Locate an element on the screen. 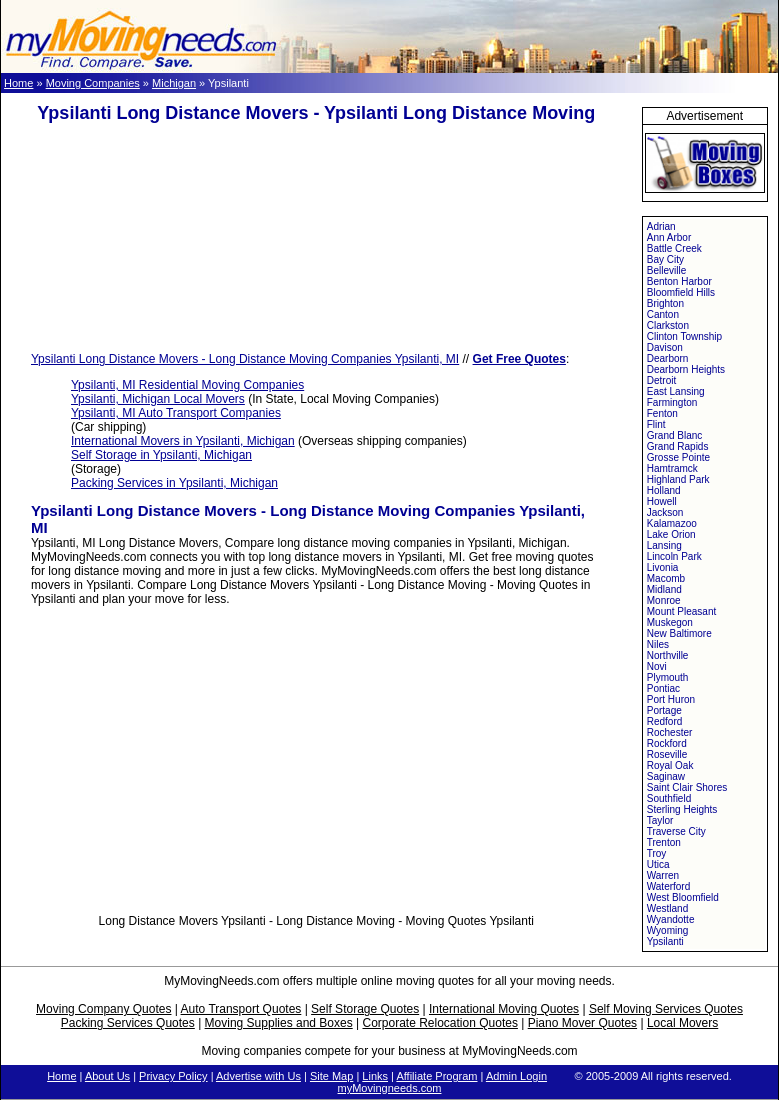 This screenshot has height=1100, width=779. Ypsilanti Long Distance Movers - Long Distance Moving Companies Ypsilanti, MI is located at coordinates (245, 359).